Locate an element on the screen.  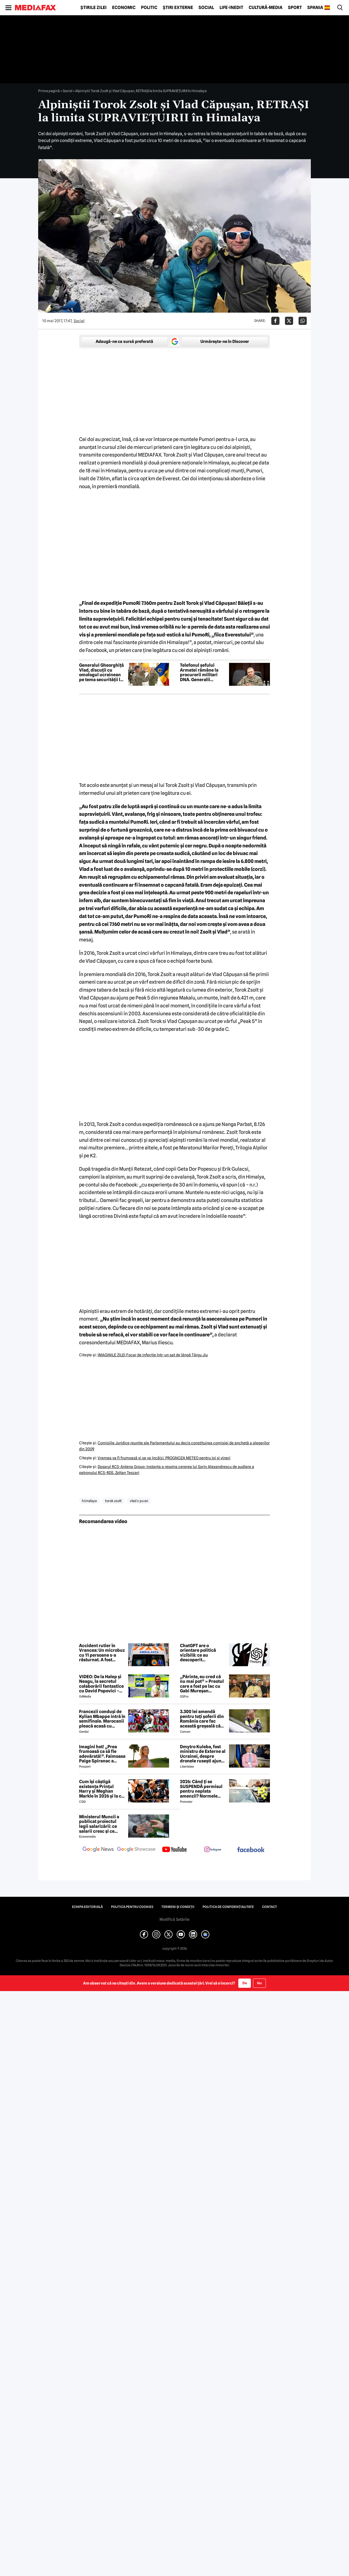
Life-Inedit is located at coordinates (231, 7).